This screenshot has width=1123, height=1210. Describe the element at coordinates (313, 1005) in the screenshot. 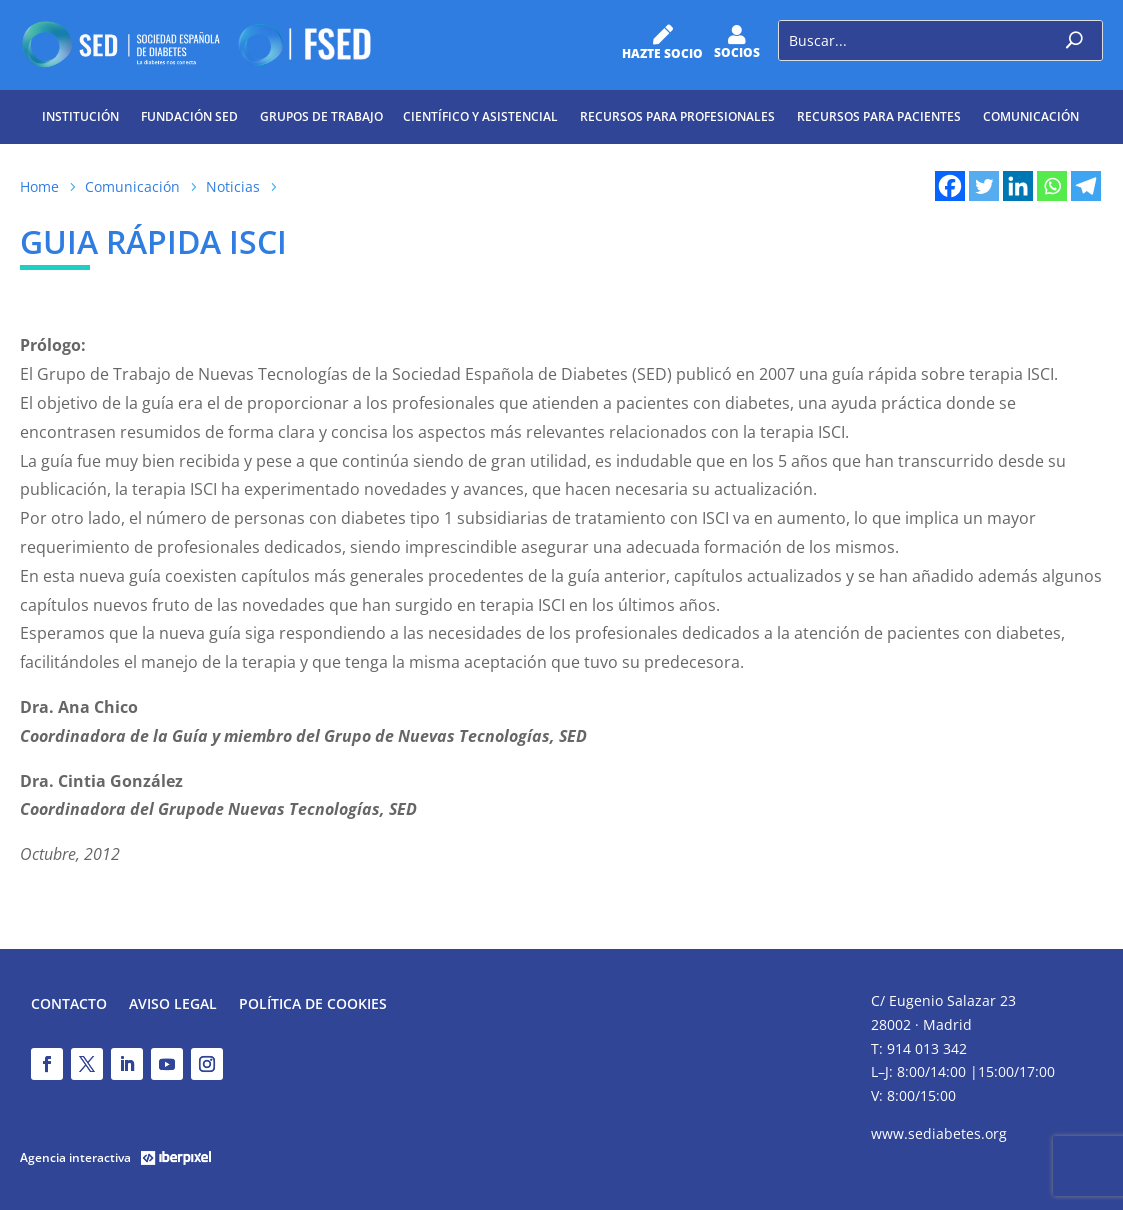

I see `Política de Cookies` at that location.